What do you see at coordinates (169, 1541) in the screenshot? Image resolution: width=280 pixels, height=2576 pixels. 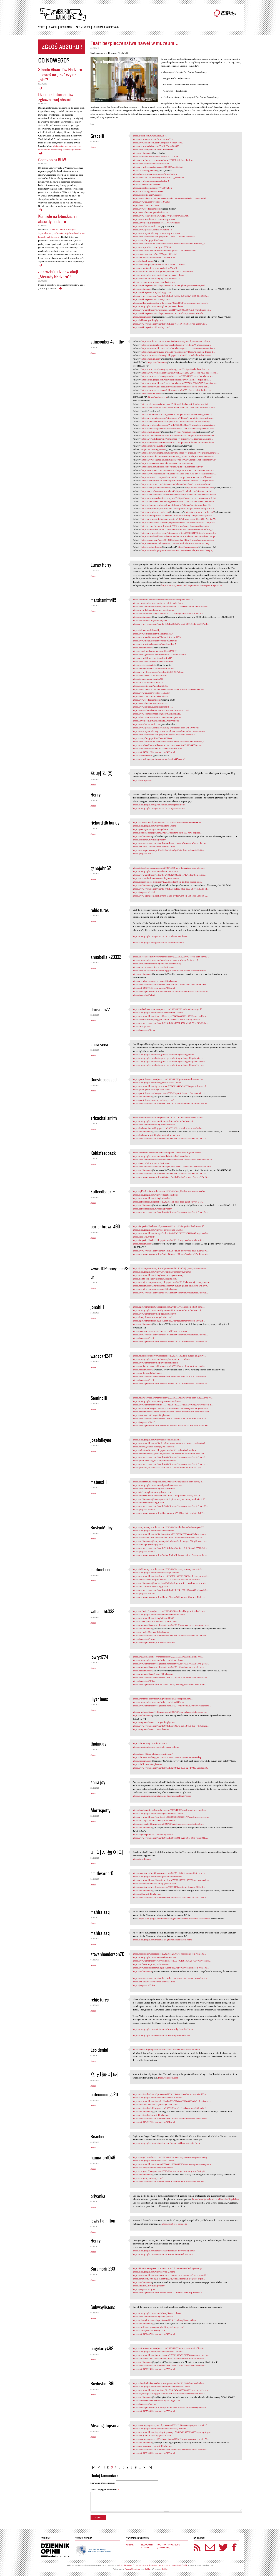 I see `https://medium.com/@roslynmaley/talktohannaford-com-get-500-gift-card-ha...` at bounding box center [169, 1541].